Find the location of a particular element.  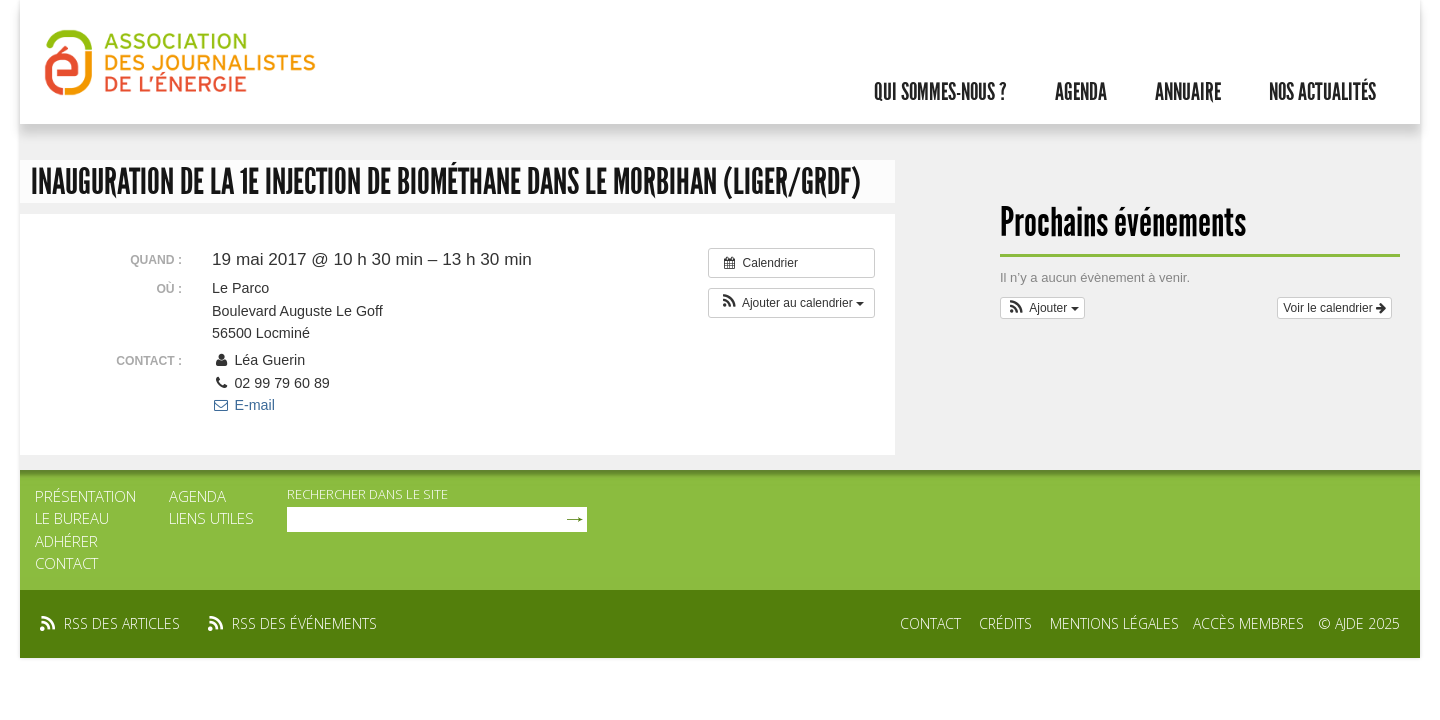

E-mail is located at coordinates (243, 405).